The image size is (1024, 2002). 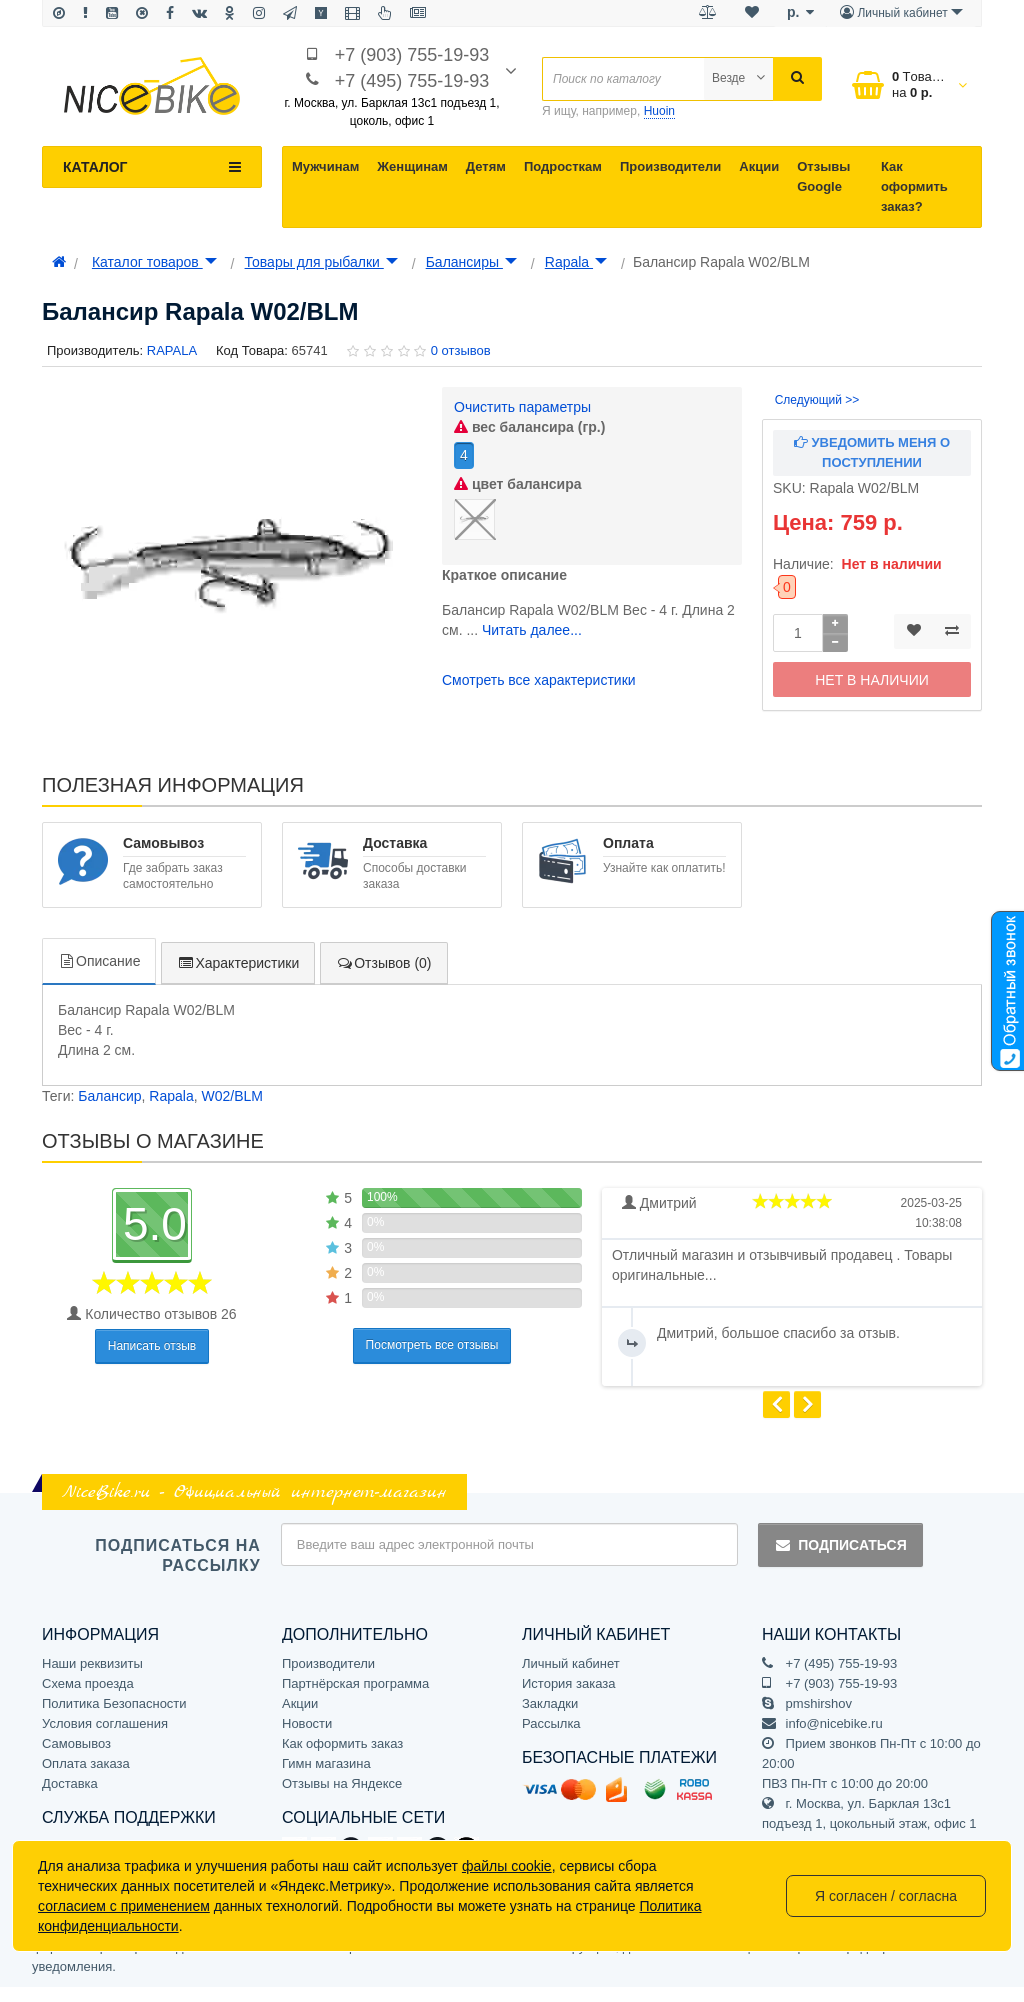 I want to click on Оплата заказа, so click(x=86, y=1763).